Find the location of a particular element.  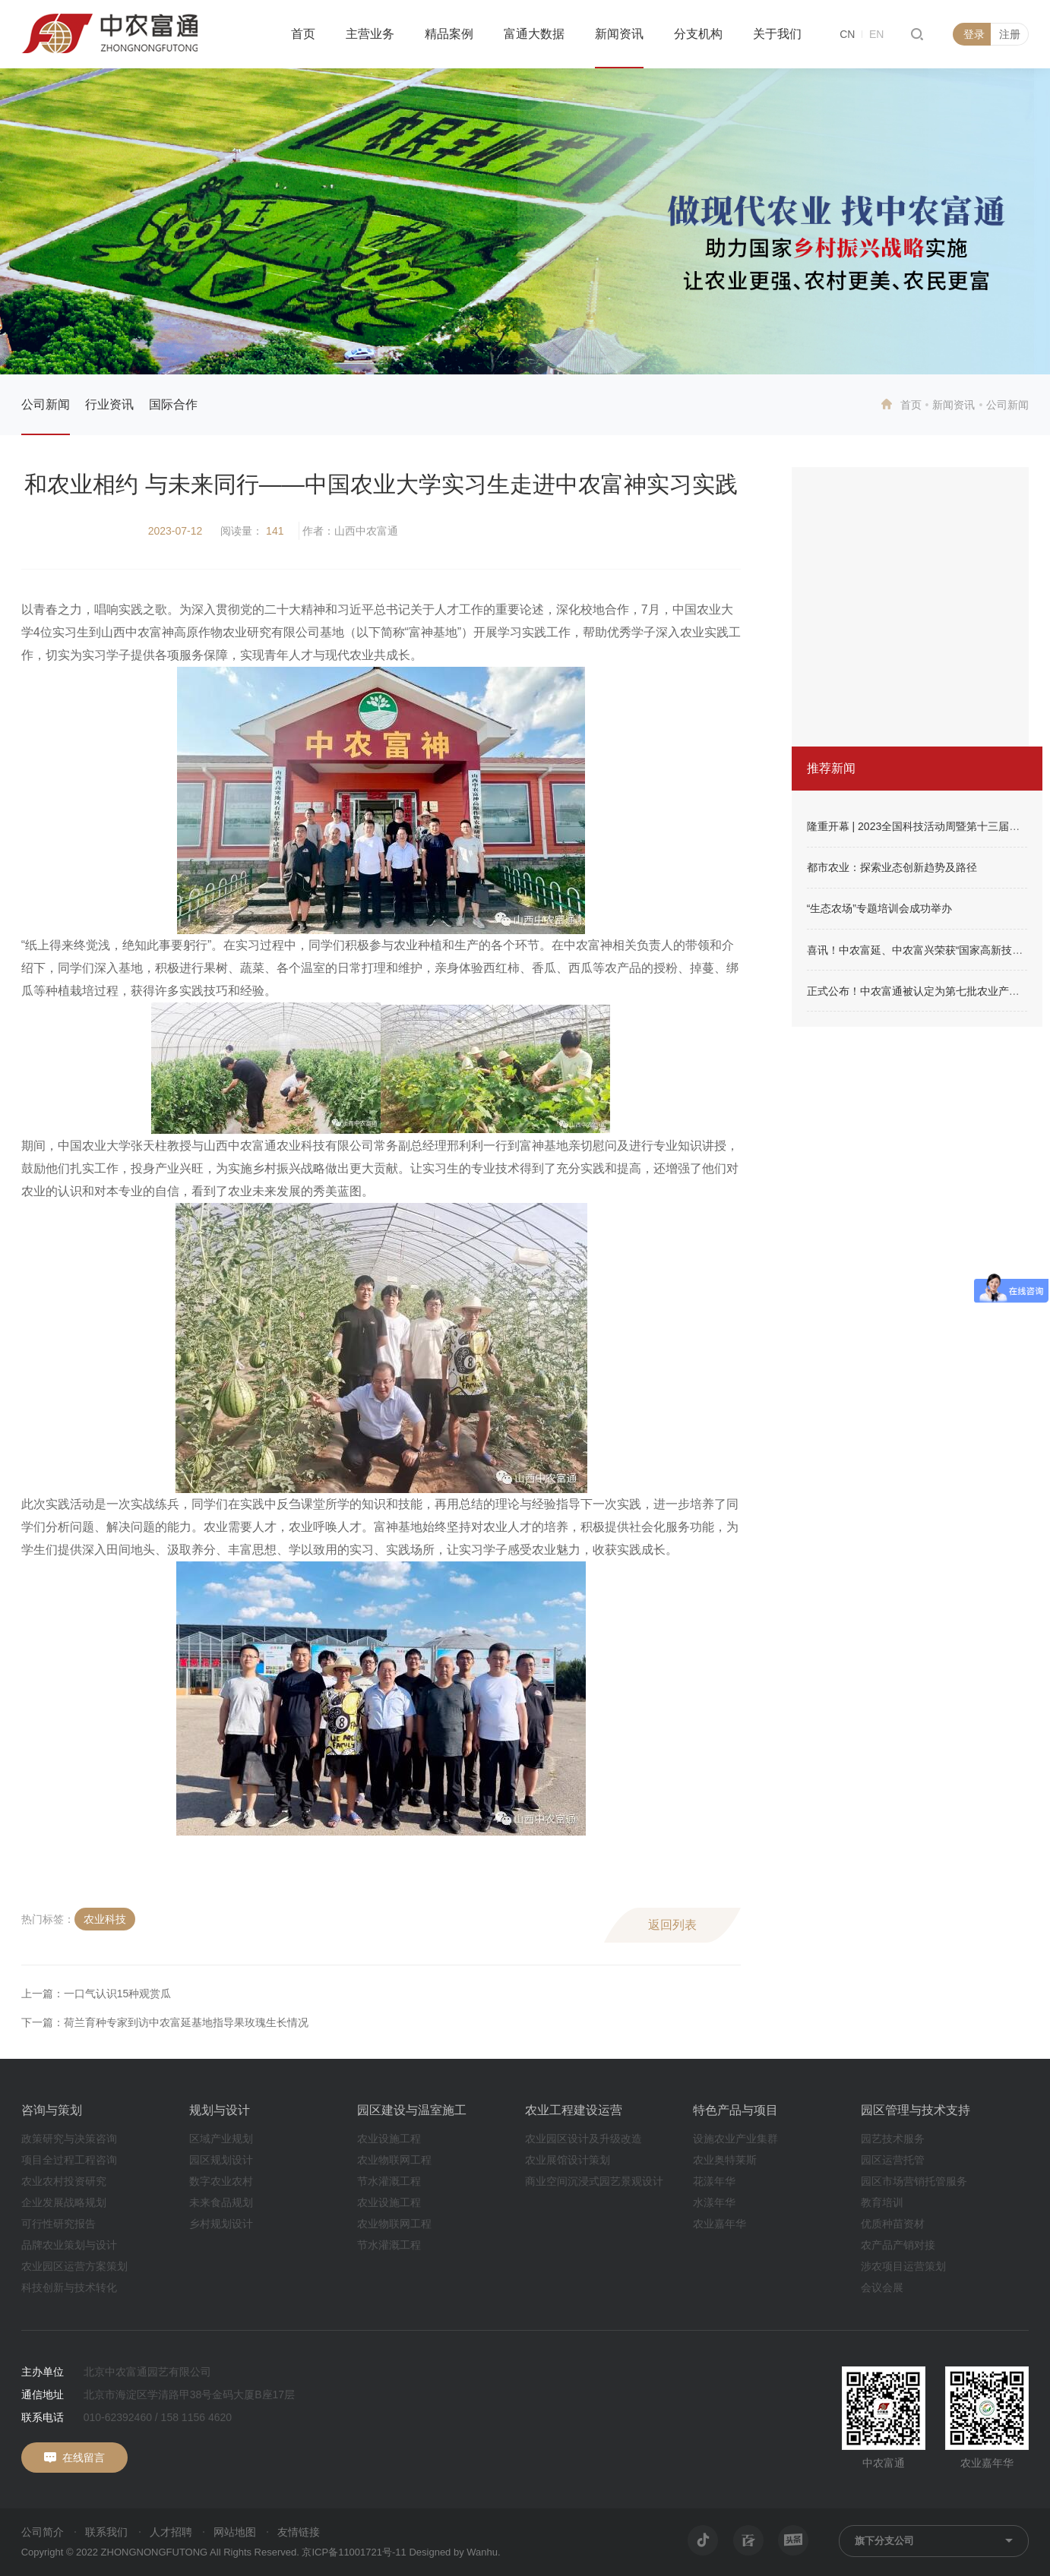

富通大数据 is located at coordinates (534, 33).